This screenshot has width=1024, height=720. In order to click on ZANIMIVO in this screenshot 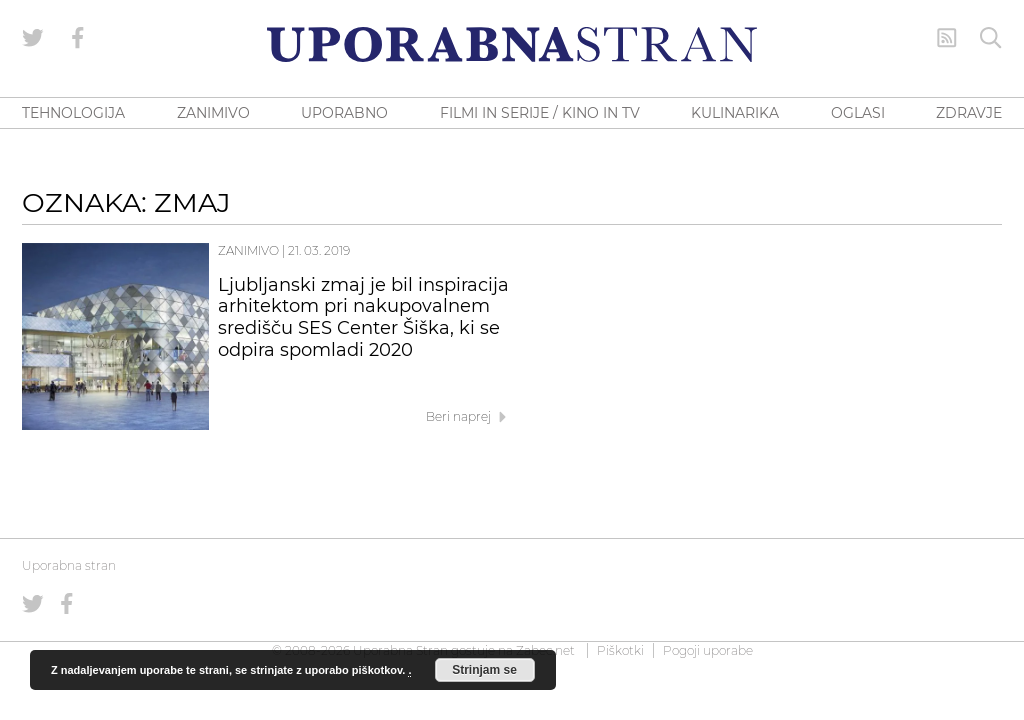, I will do `click(213, 113)`.